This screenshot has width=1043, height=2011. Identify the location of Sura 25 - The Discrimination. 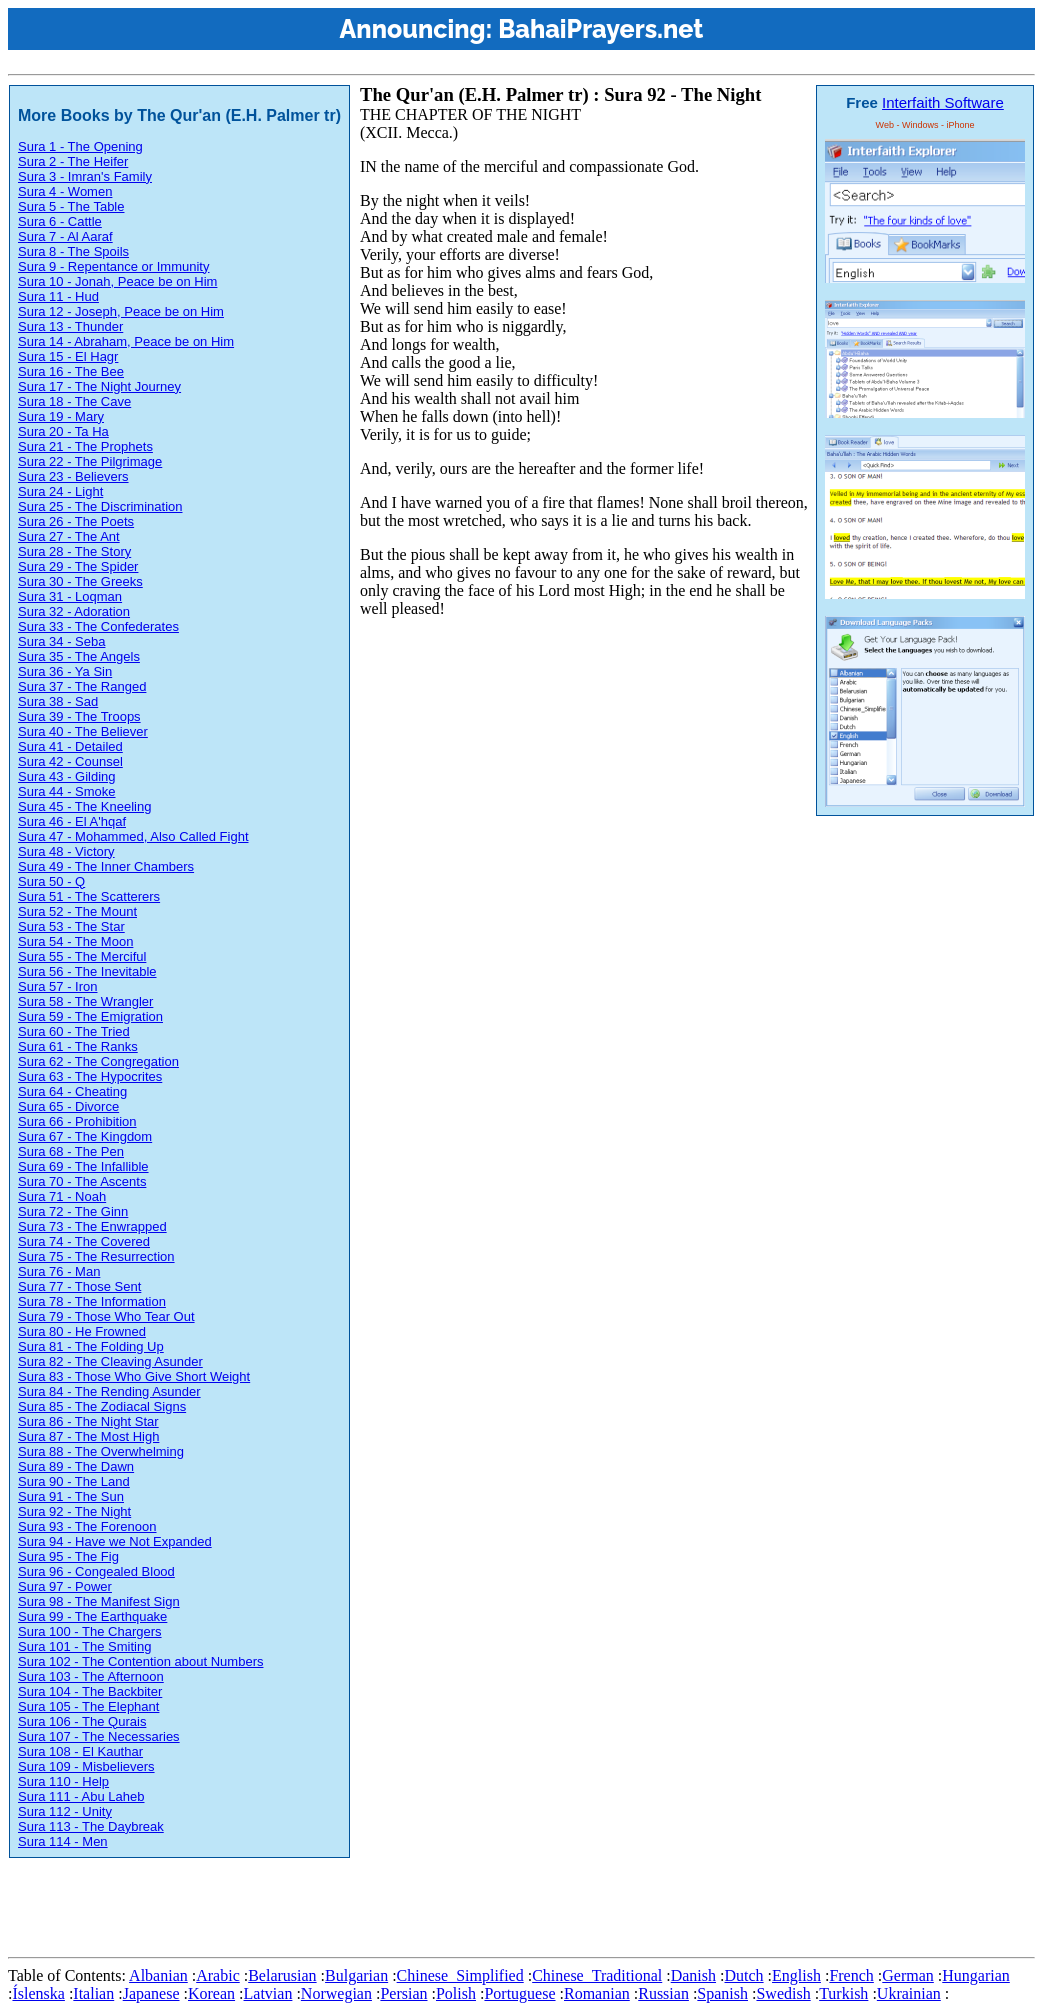
(100, 506).